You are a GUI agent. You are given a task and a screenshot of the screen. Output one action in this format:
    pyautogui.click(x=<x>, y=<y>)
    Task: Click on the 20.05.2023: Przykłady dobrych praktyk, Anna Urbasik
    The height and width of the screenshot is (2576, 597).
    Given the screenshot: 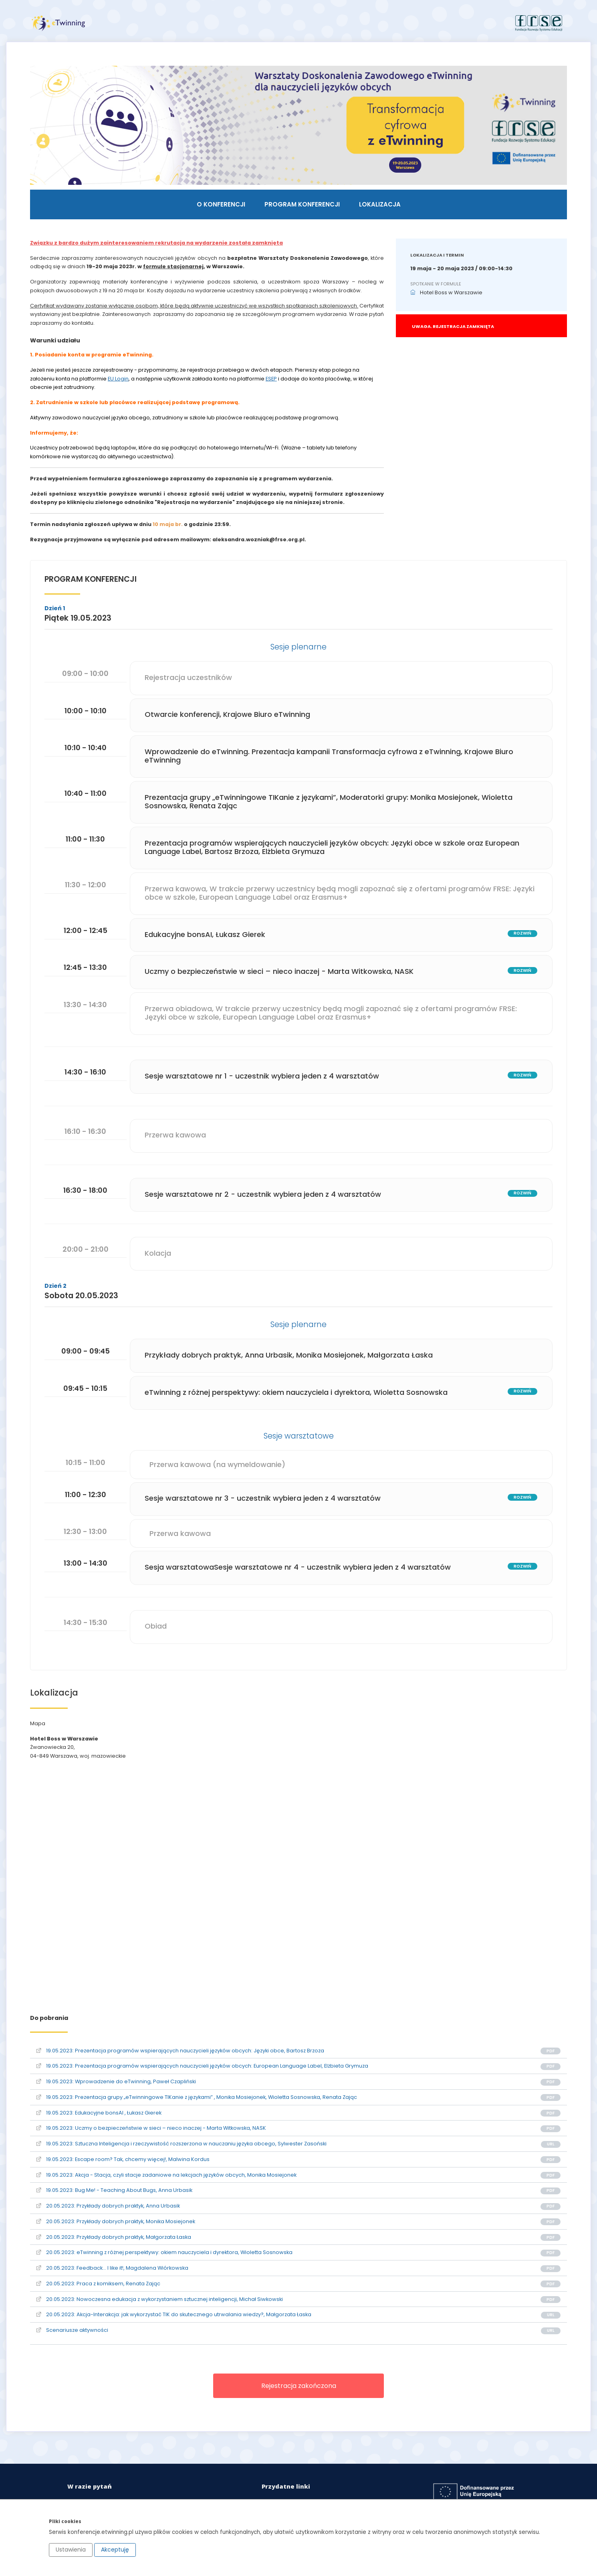 What is the action you would take?
    pyautogui.click(x=110, y=2205)
    